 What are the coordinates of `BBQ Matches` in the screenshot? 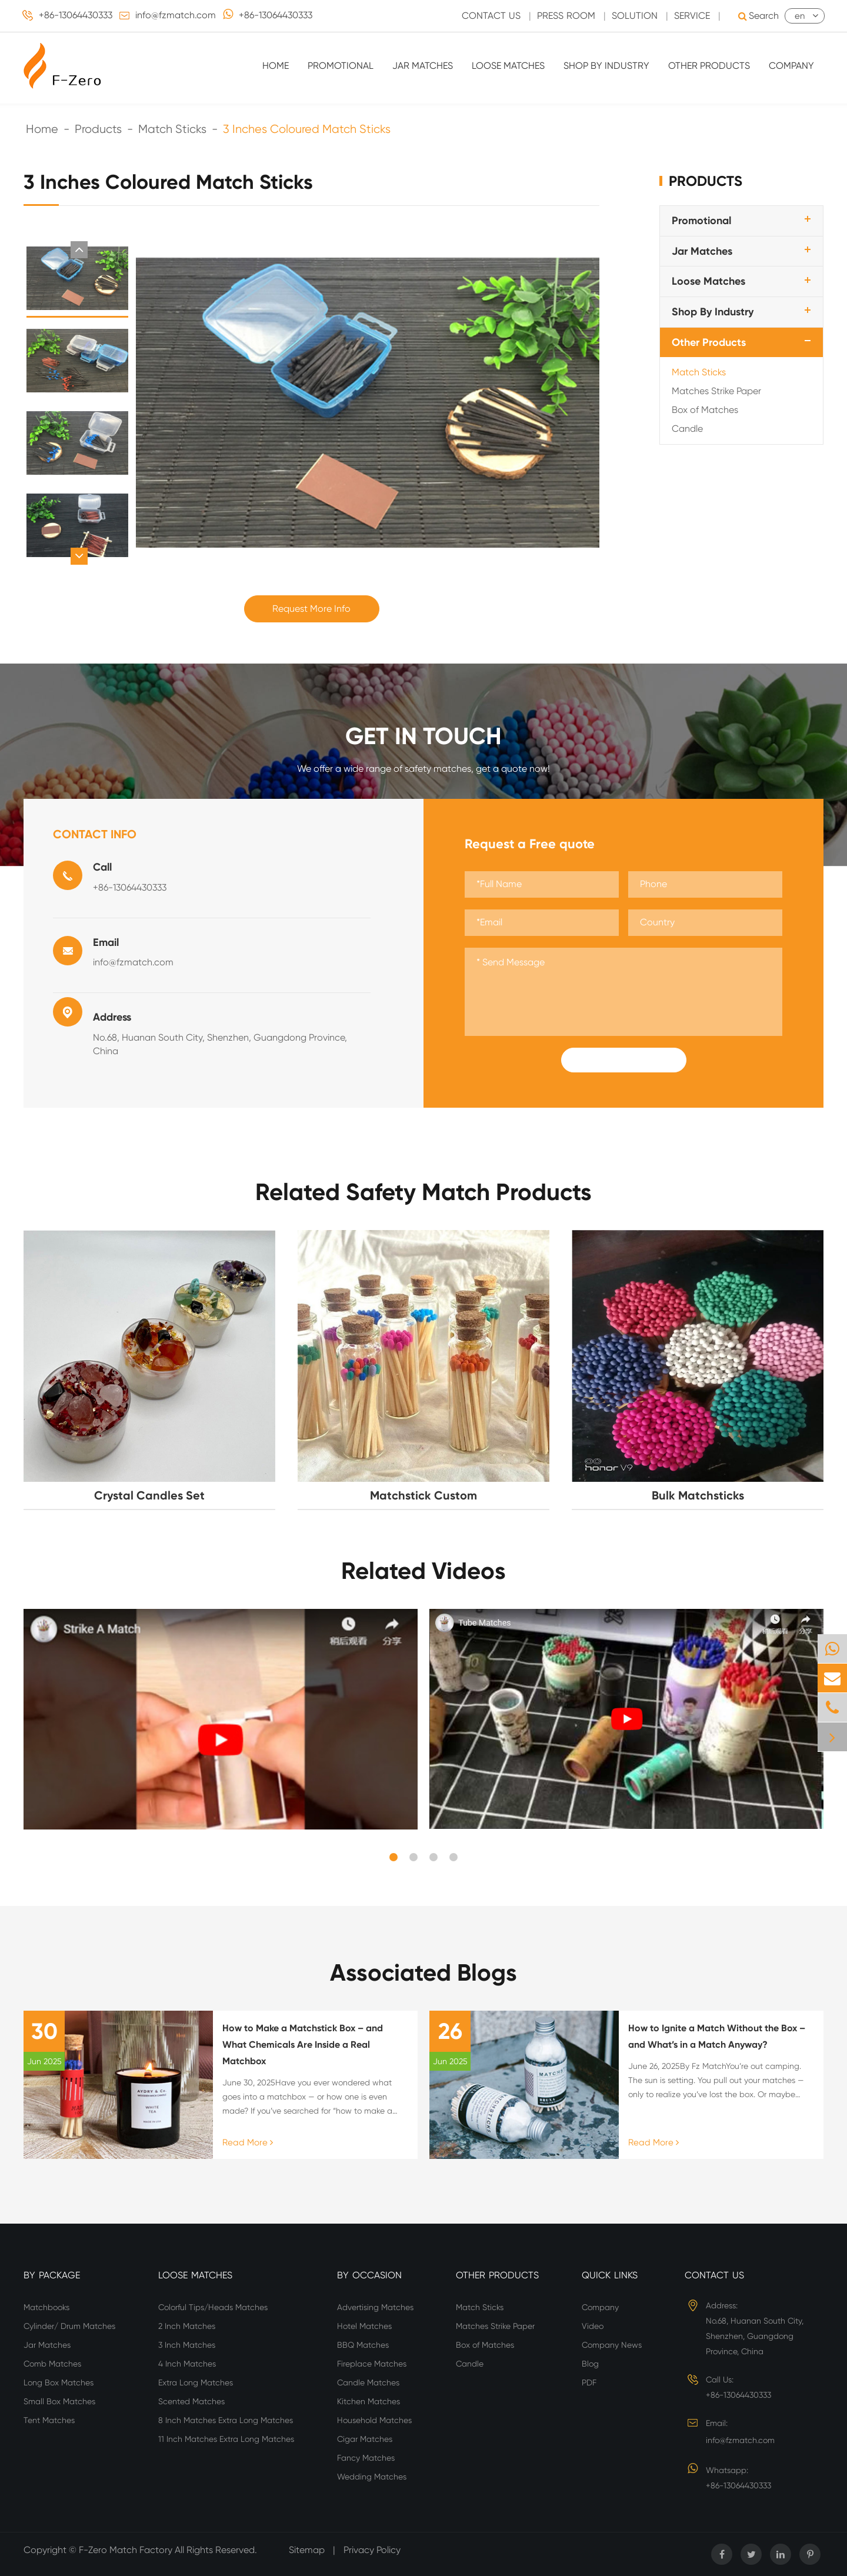 It's located at (363, 2345).